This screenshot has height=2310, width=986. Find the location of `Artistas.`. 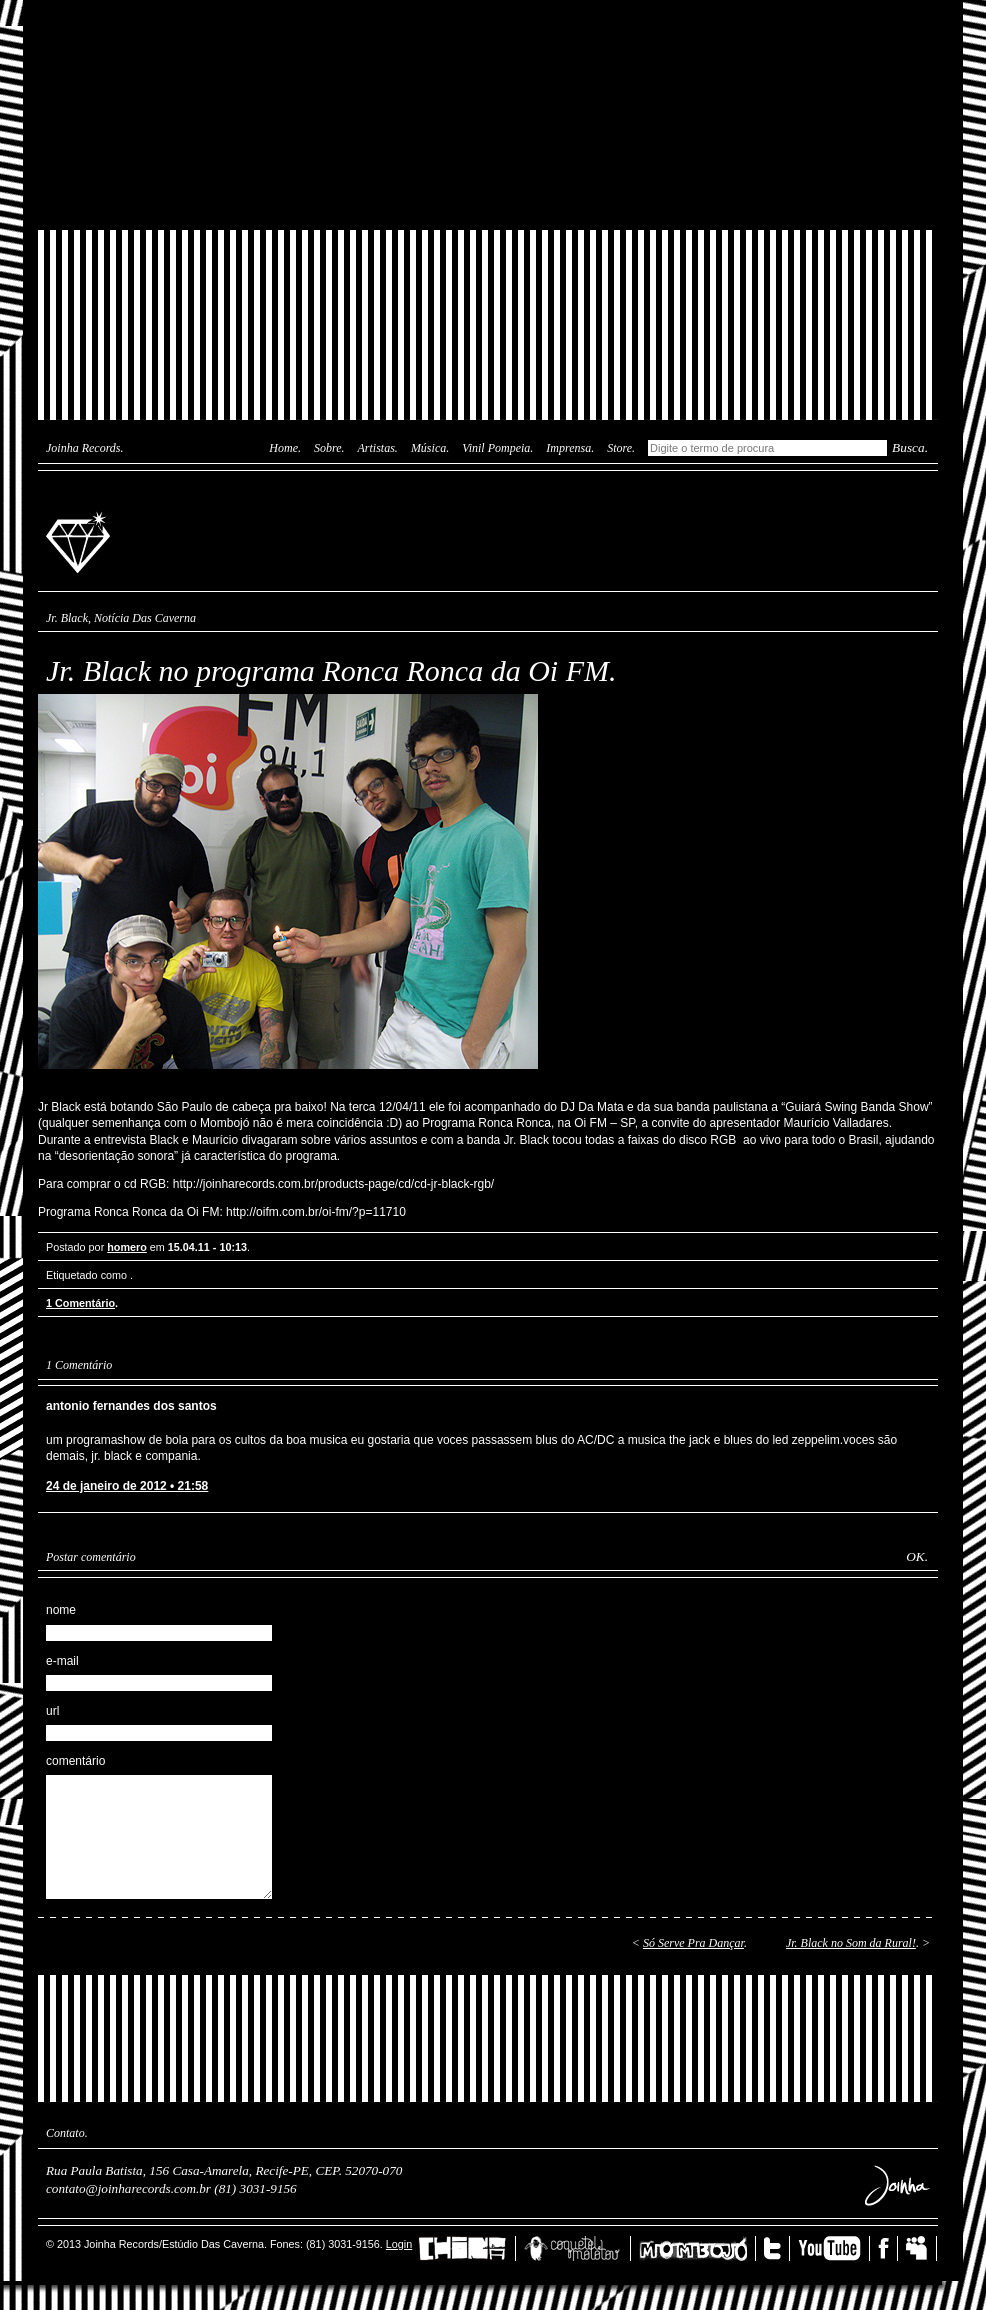

Artistas. is located at coordinates (378, 448).